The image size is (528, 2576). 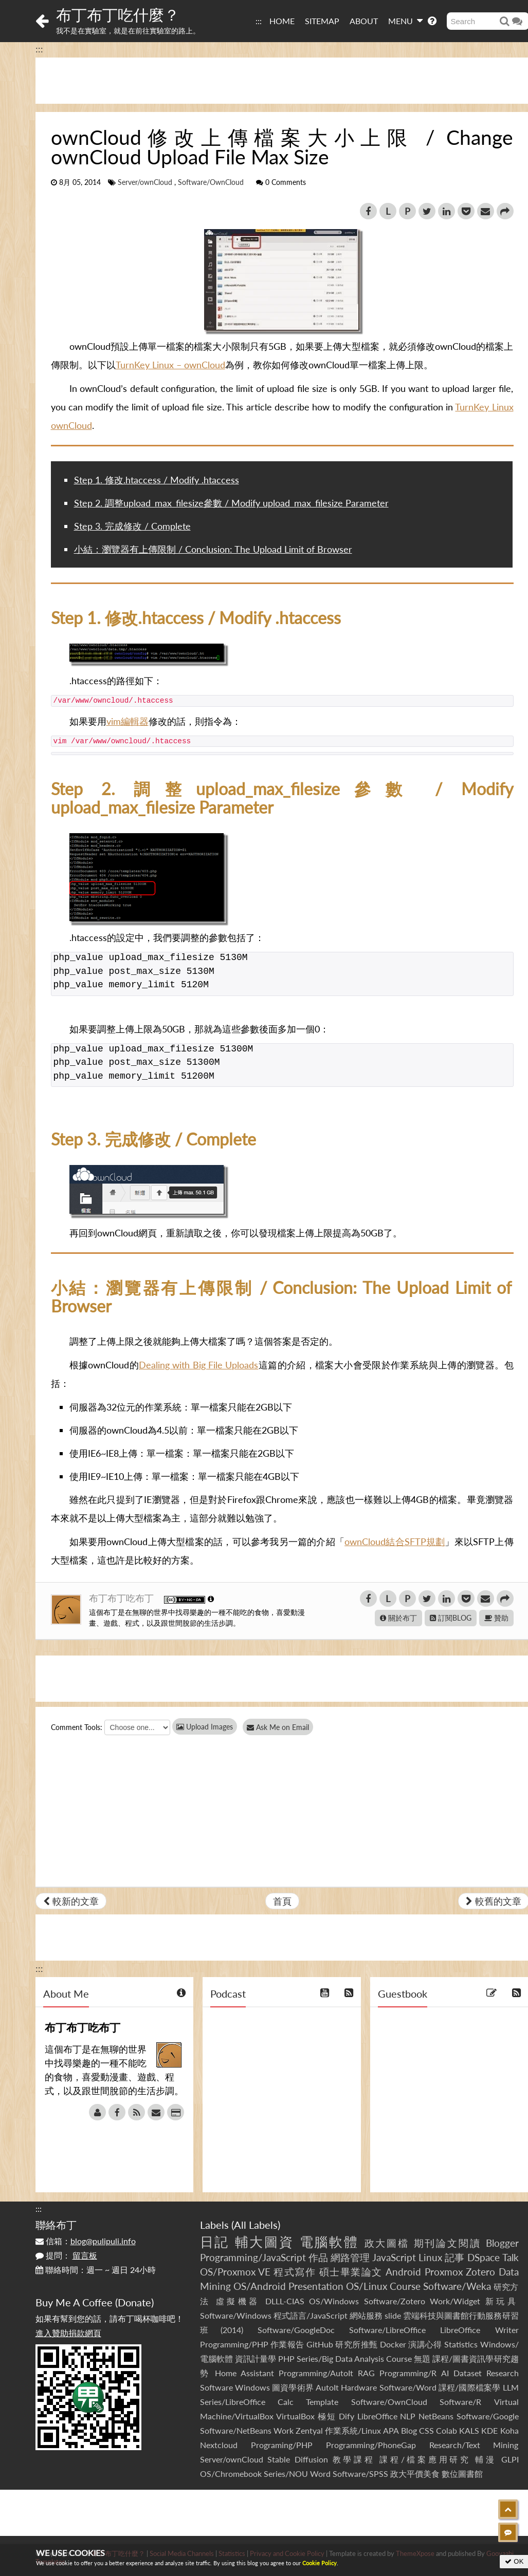 I want to click on KDE, so click(x=489, y=2430).